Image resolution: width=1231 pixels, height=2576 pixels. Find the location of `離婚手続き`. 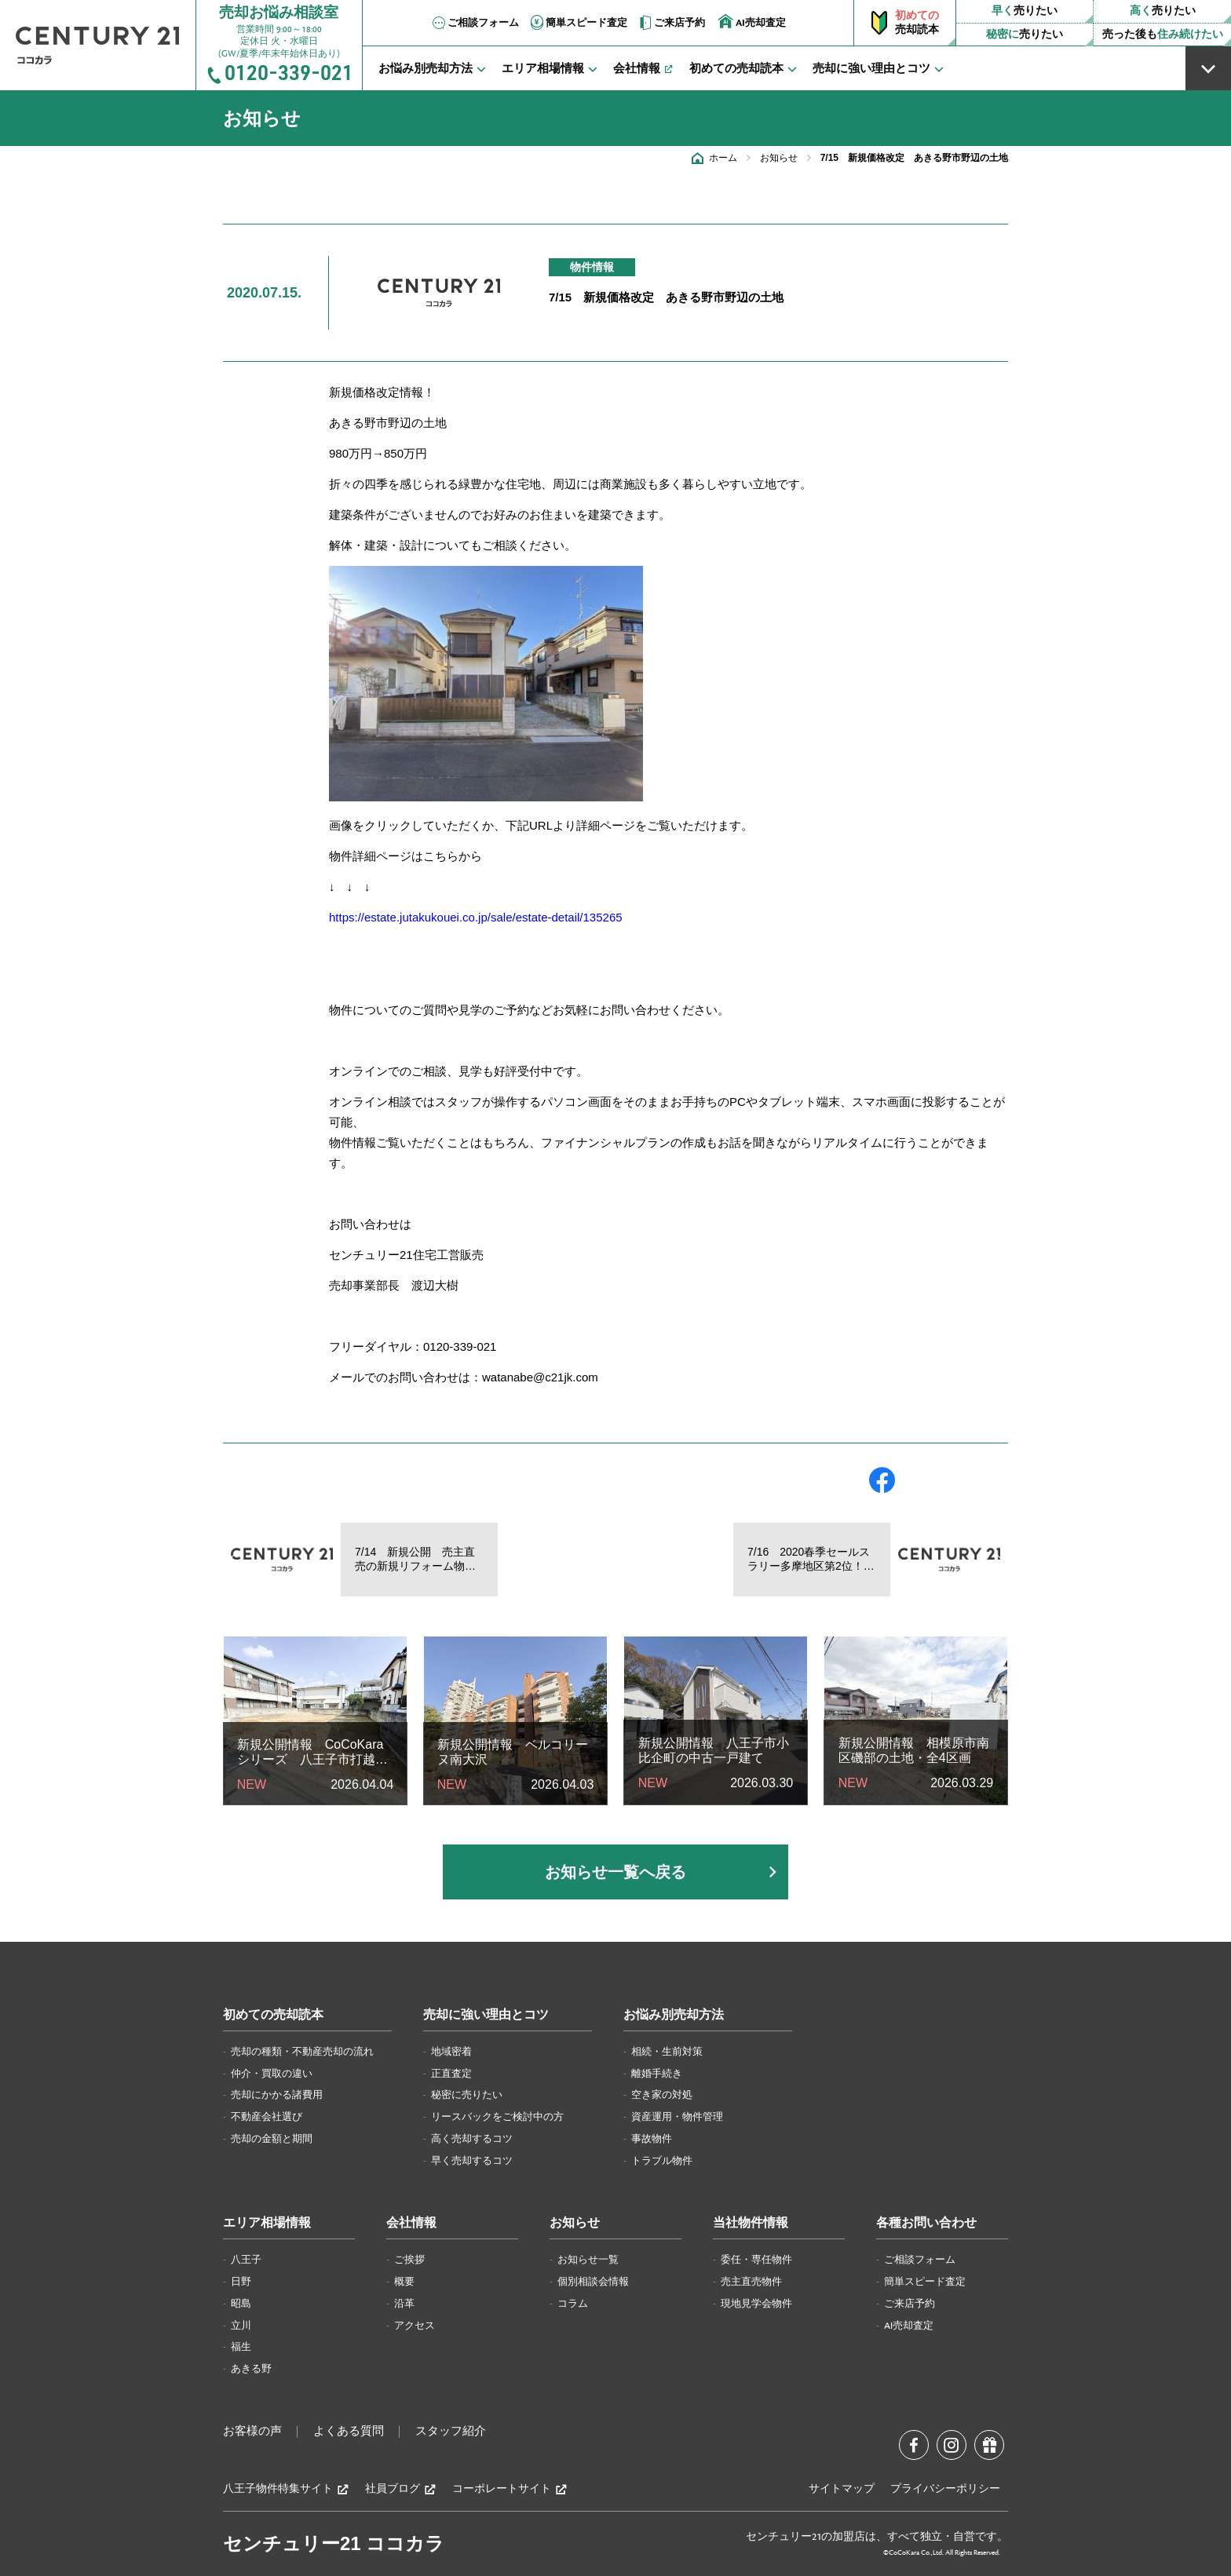

離婚手続き is located at coordinates (656, 2073).